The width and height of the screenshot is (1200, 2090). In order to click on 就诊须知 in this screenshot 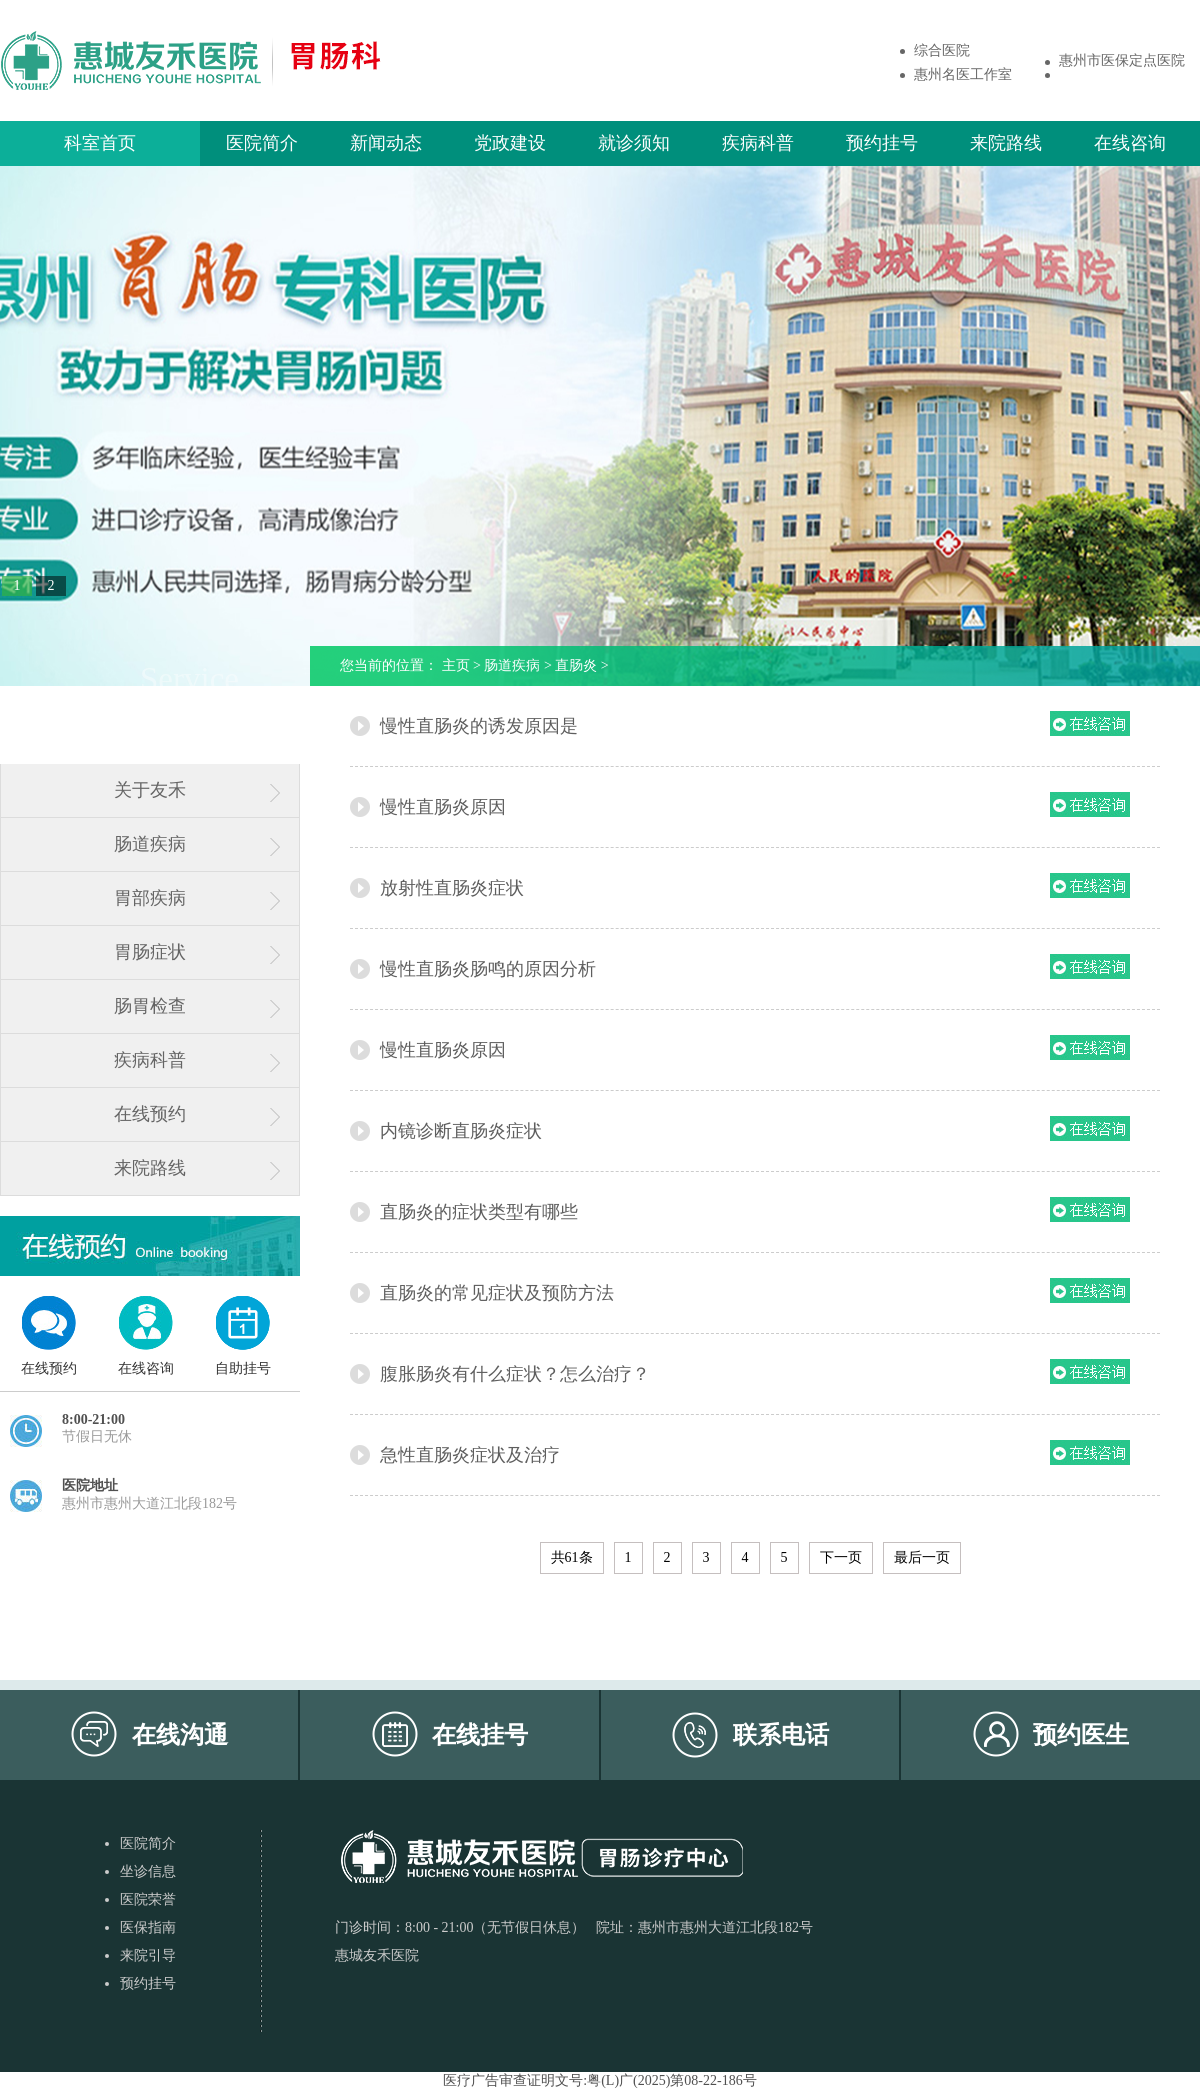, I will do `click(634, 143)`.